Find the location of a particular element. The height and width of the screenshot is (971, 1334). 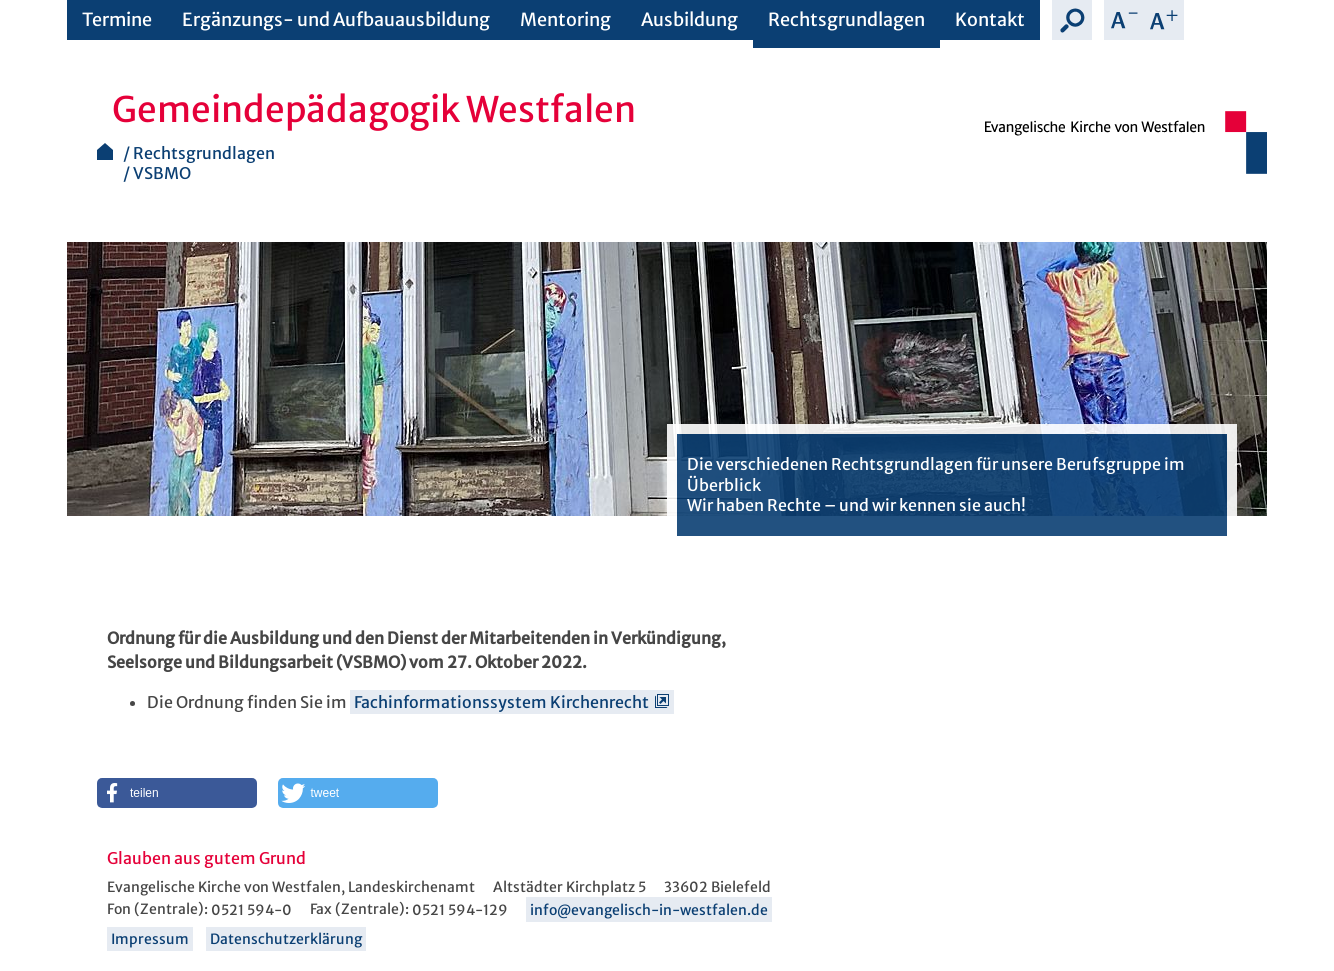

[button] is located at coordinates (177, 793).